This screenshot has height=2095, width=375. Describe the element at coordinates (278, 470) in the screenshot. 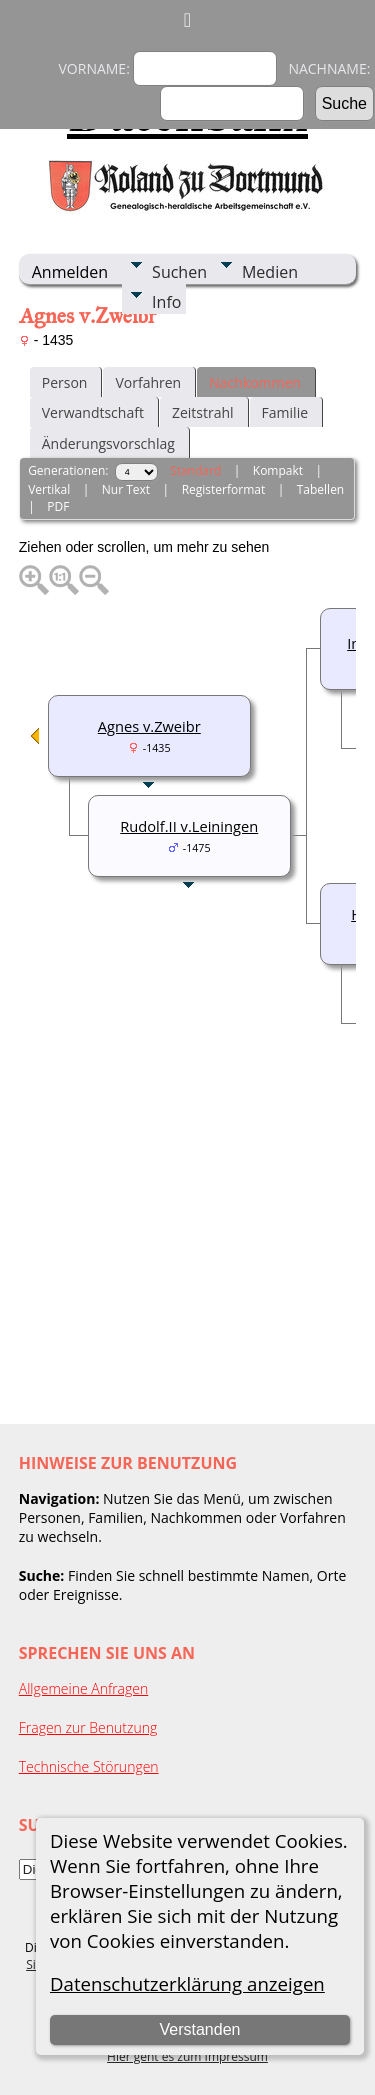

I see `Kompakt` at that location.